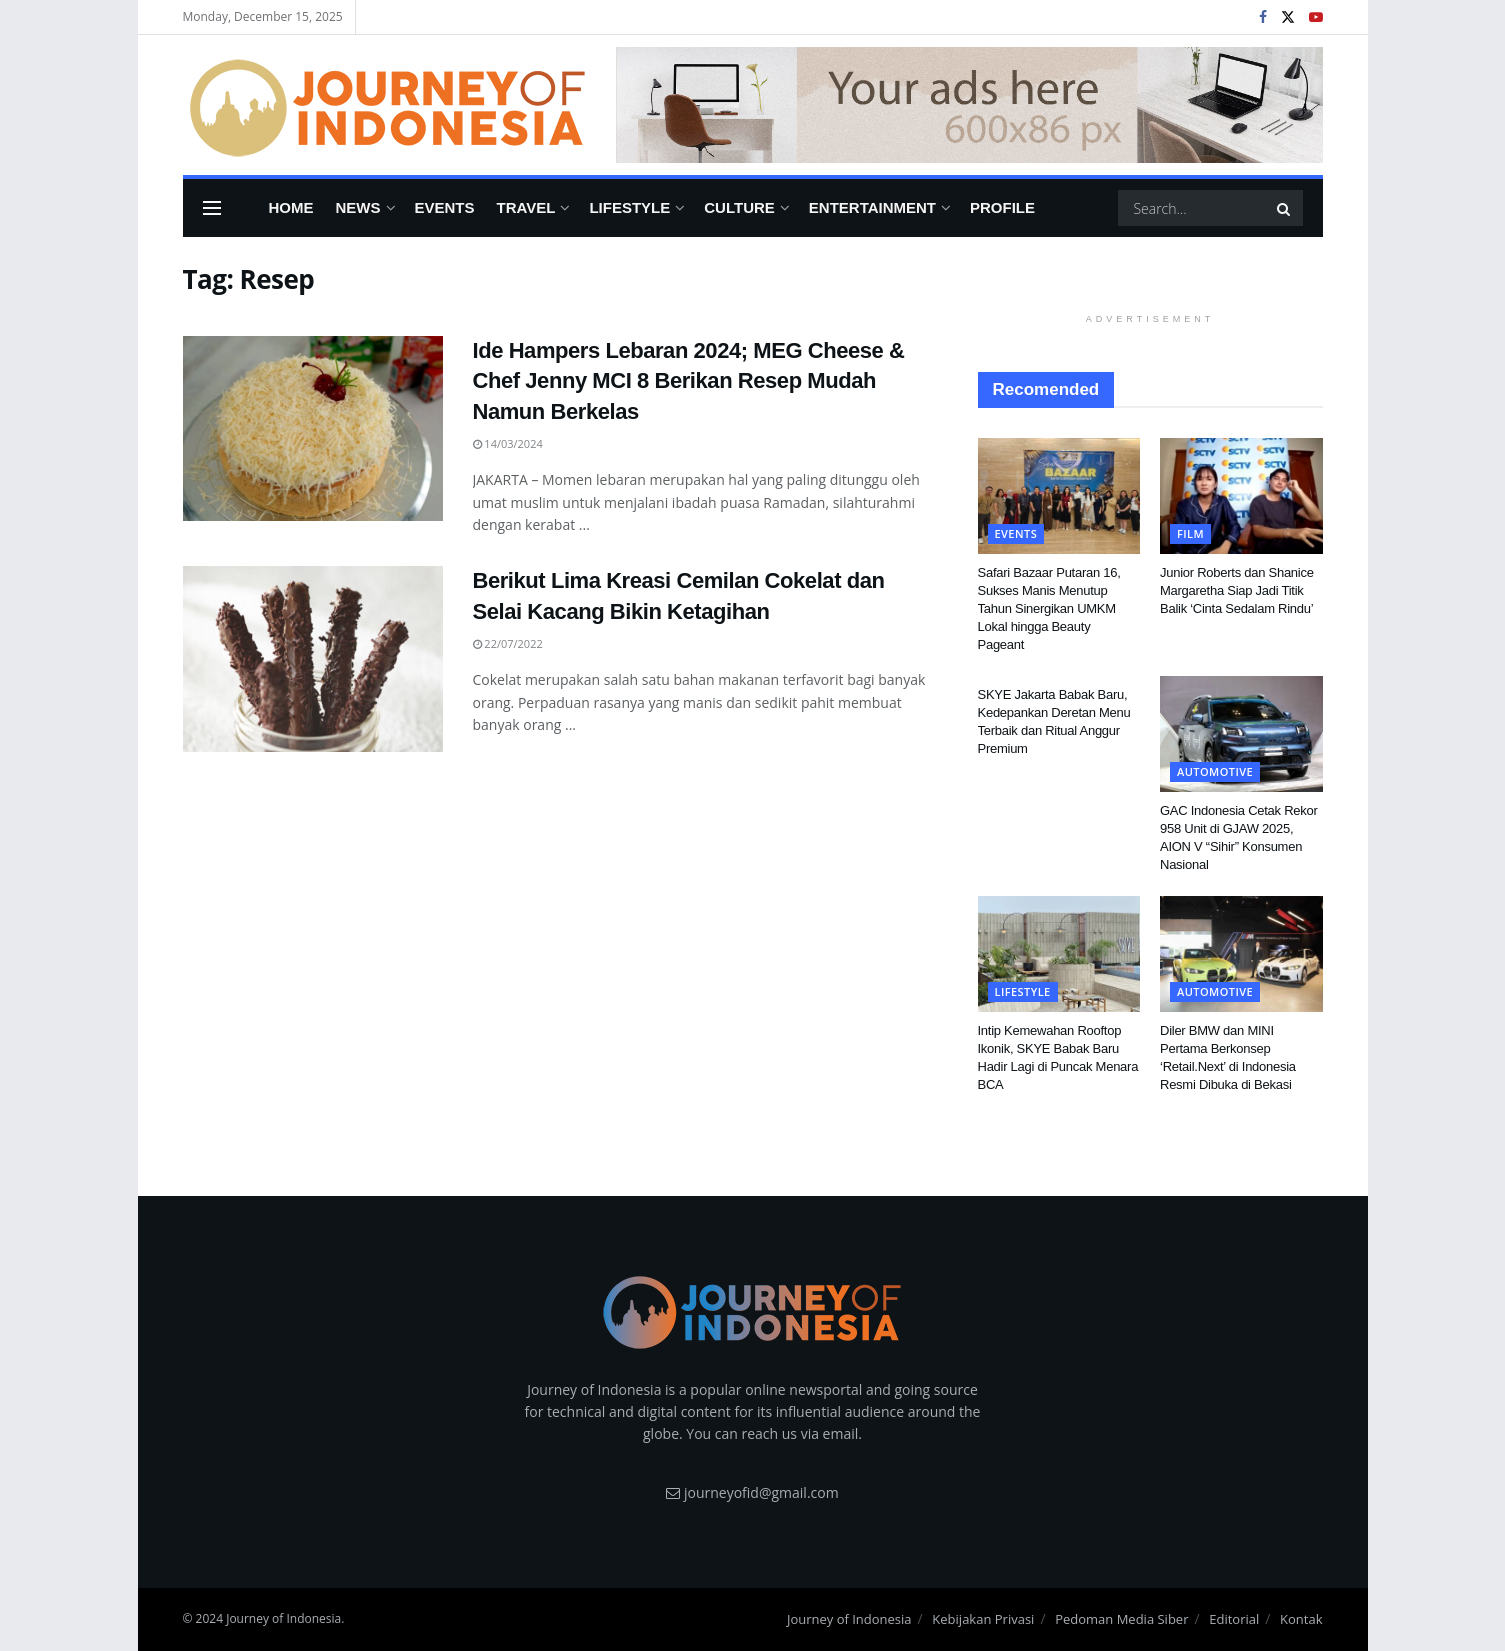 The width and height of the screenshot is (1505, 1651). What do you see at coordinates (1241, 954) in the screenshot?
I see `[Read article: Diler BMW dan MINI Pertama Berkonsep ‘Retail.Next’ di Indonesia Resmi Dibuka di Bekasi]` at bounding box center [1241, 954].